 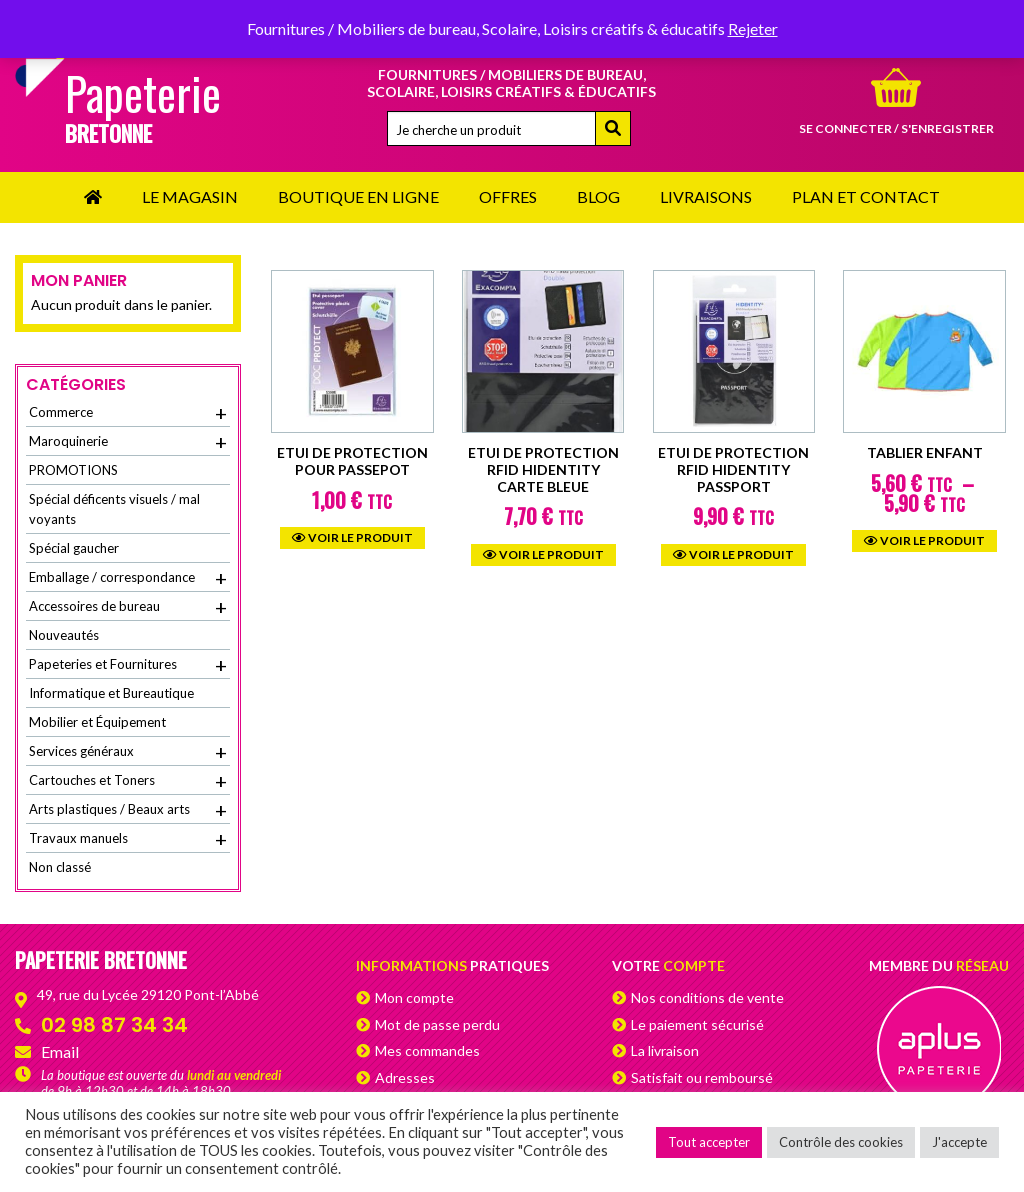 I want to click on Contrôle des cookies [button], so click(x=841, y=1142).